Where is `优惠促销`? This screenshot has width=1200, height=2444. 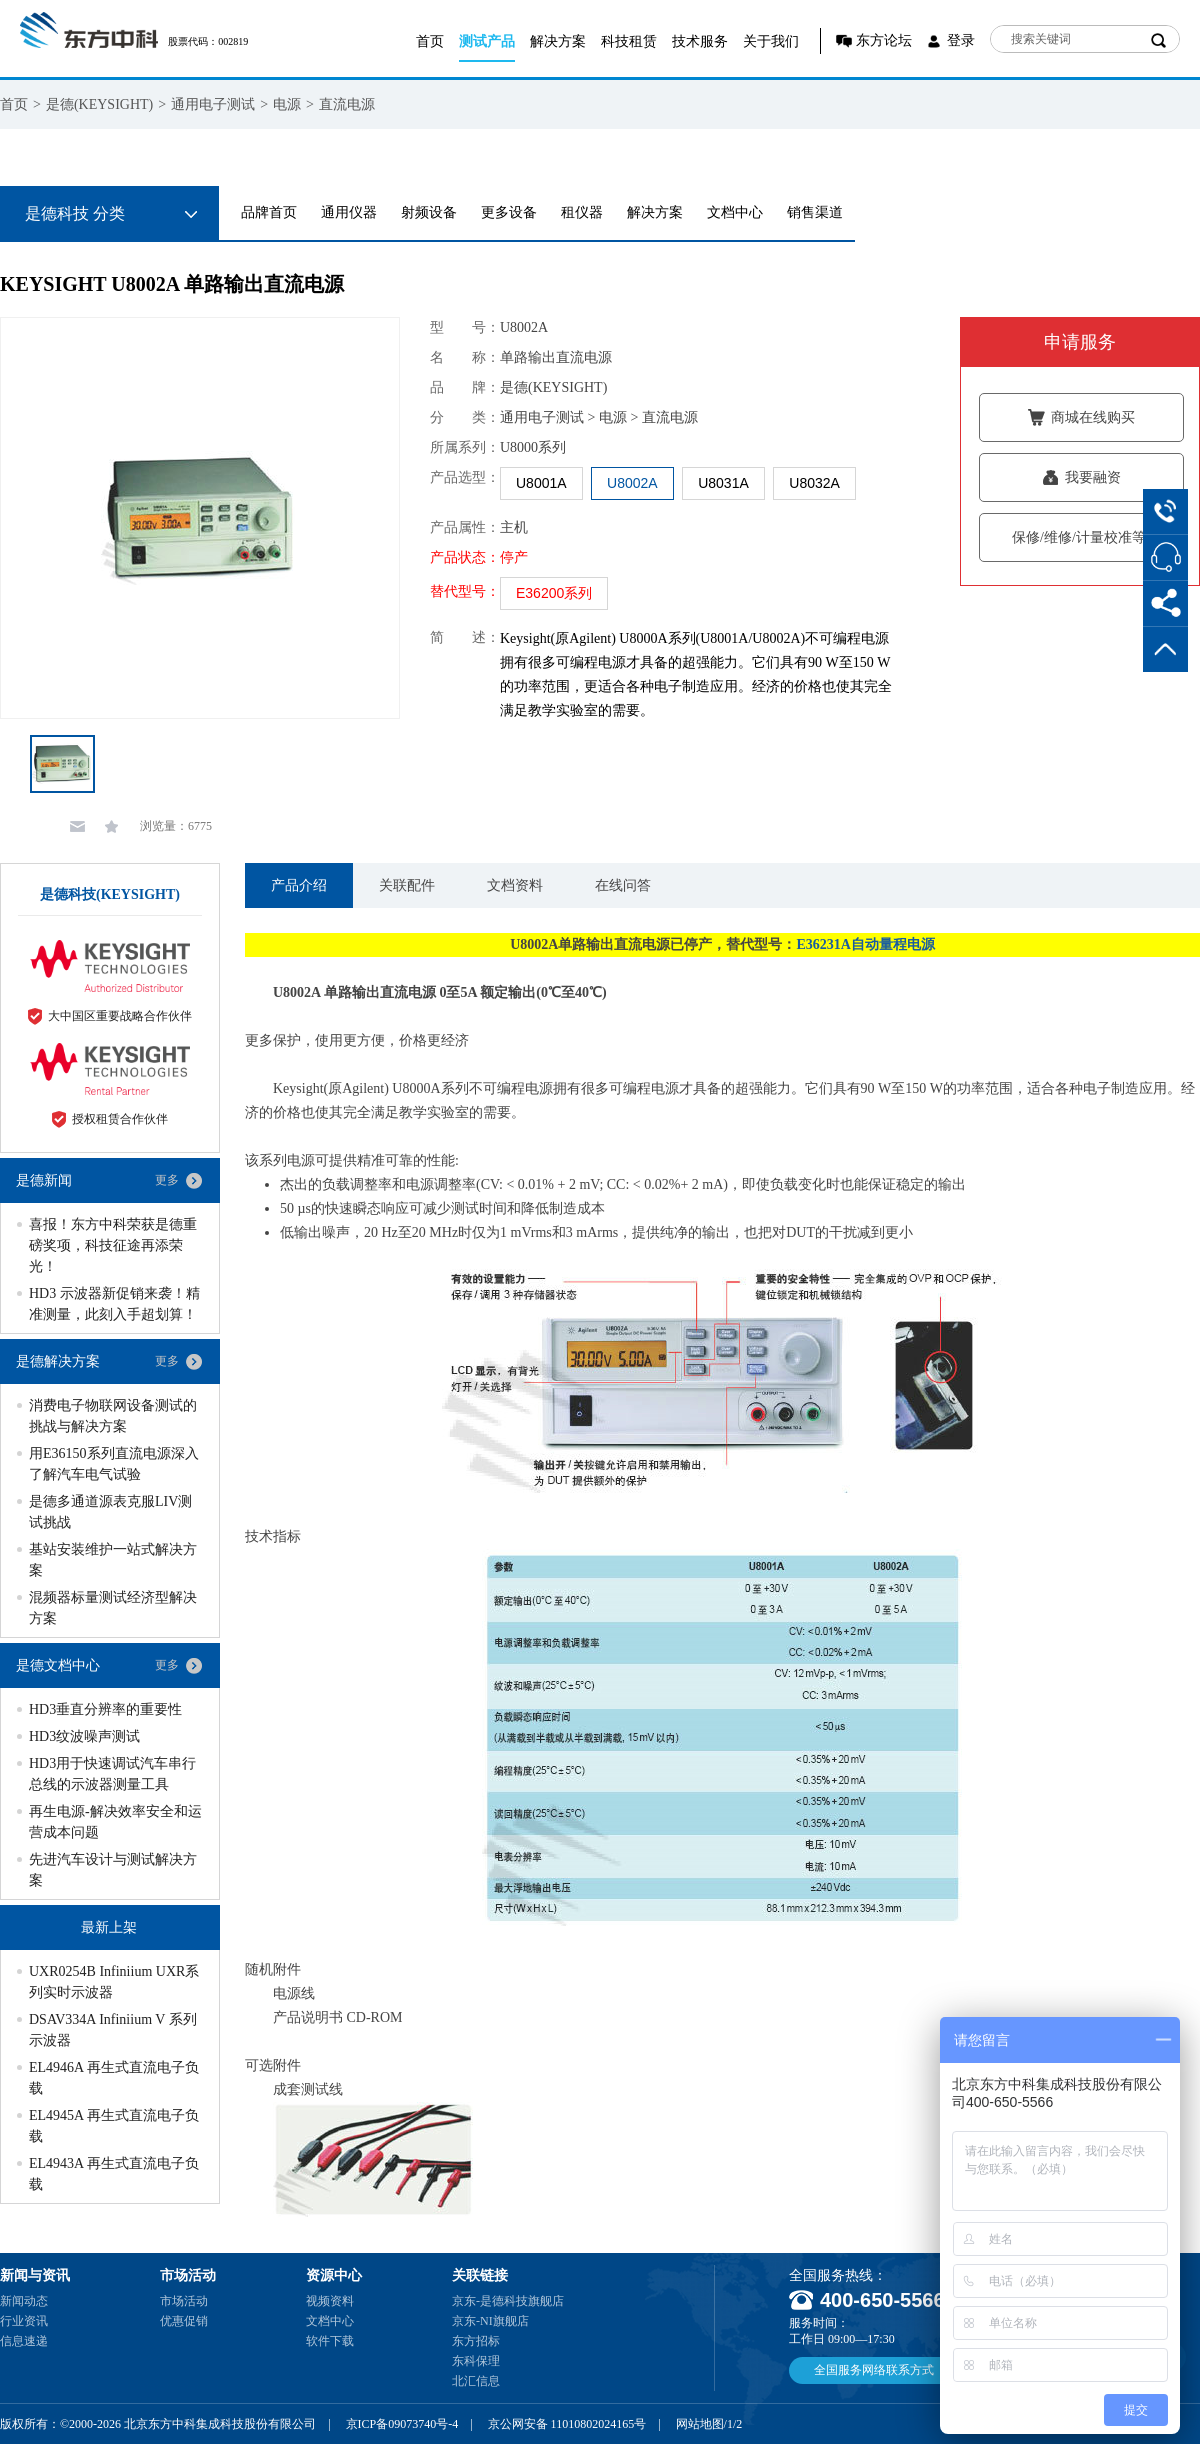
优惠促销 is located at coordinates (184, 2321).